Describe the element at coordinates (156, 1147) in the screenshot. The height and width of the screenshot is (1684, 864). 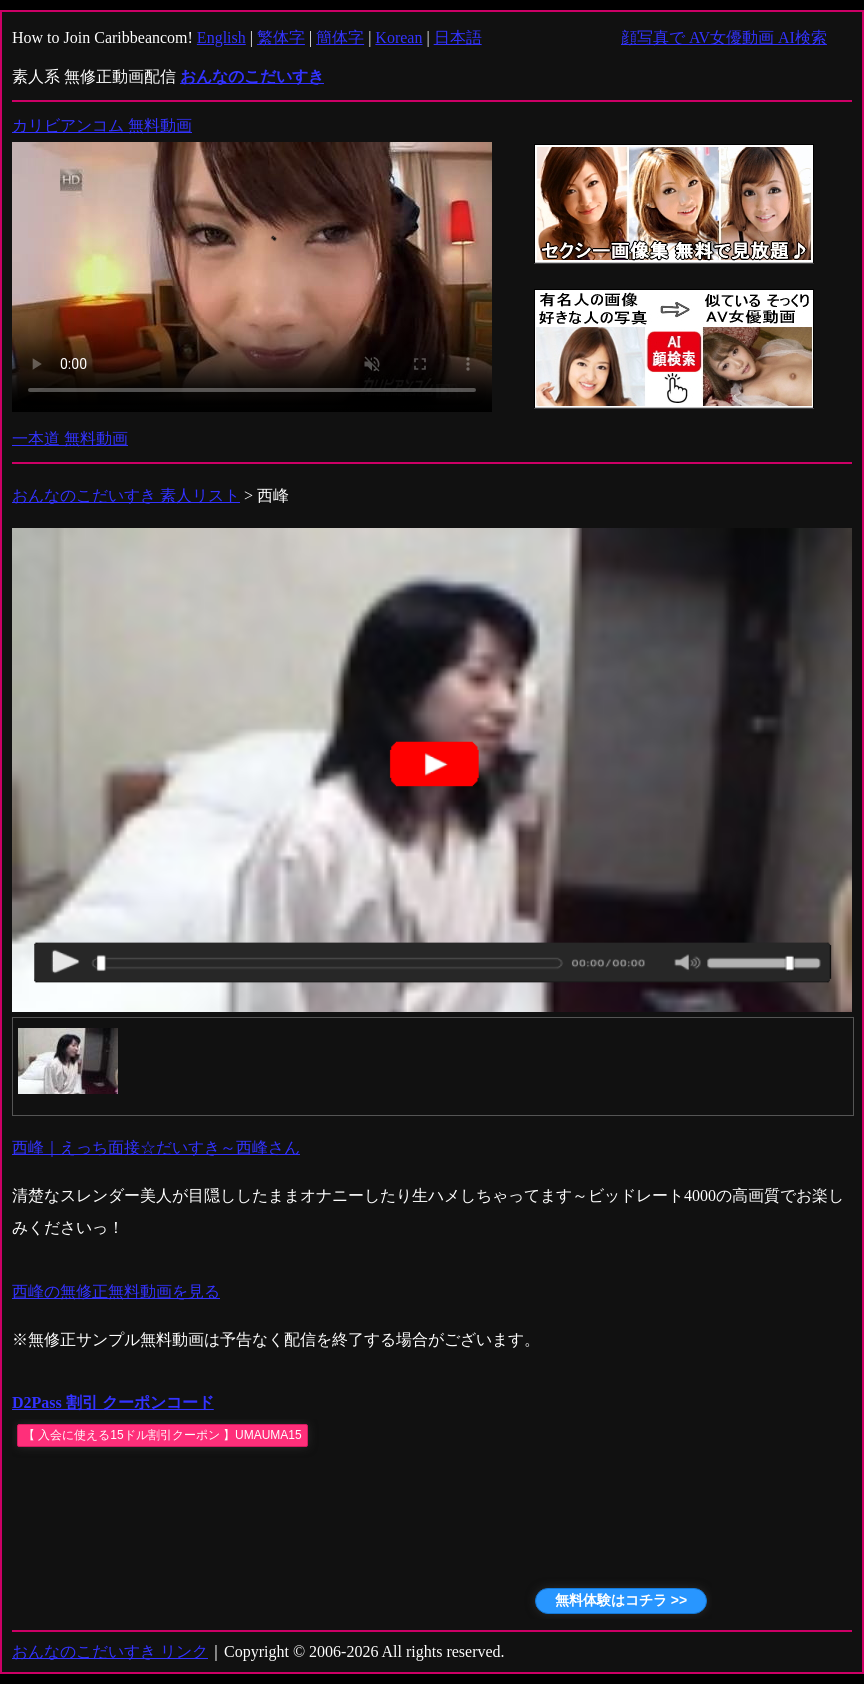
I see `西峰｜えっち面接☆だいすき～西峰さん` at that location.